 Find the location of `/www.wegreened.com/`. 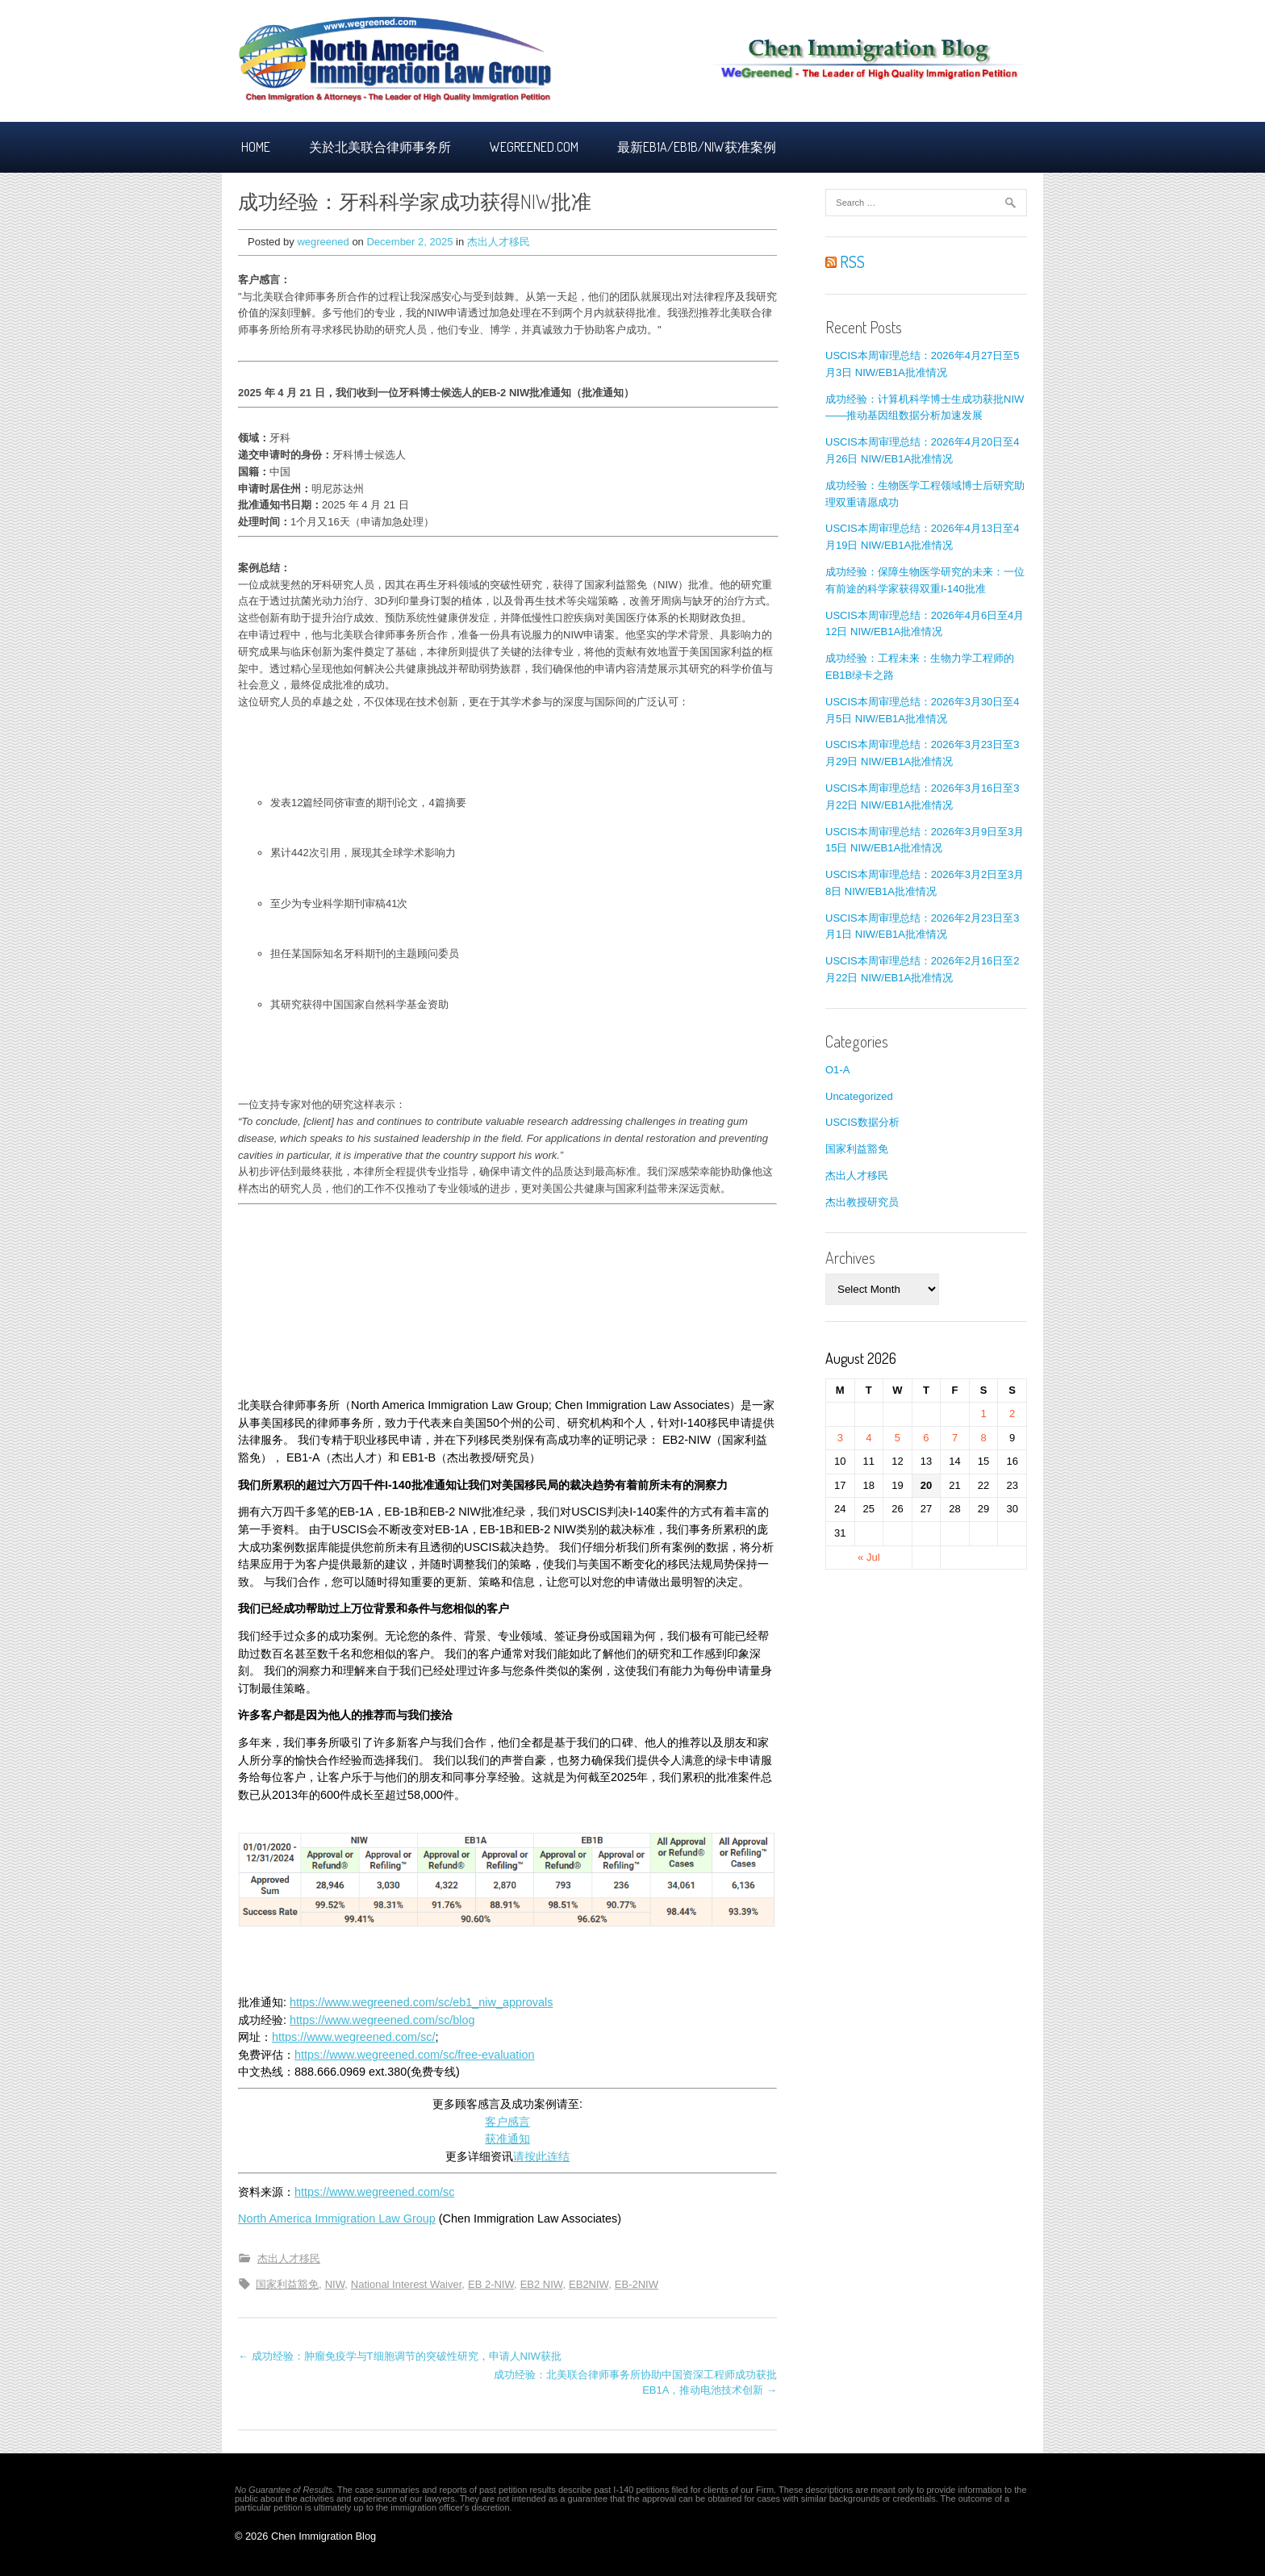

/www.wegreened.com/ is located at coordinates (361, 2036).